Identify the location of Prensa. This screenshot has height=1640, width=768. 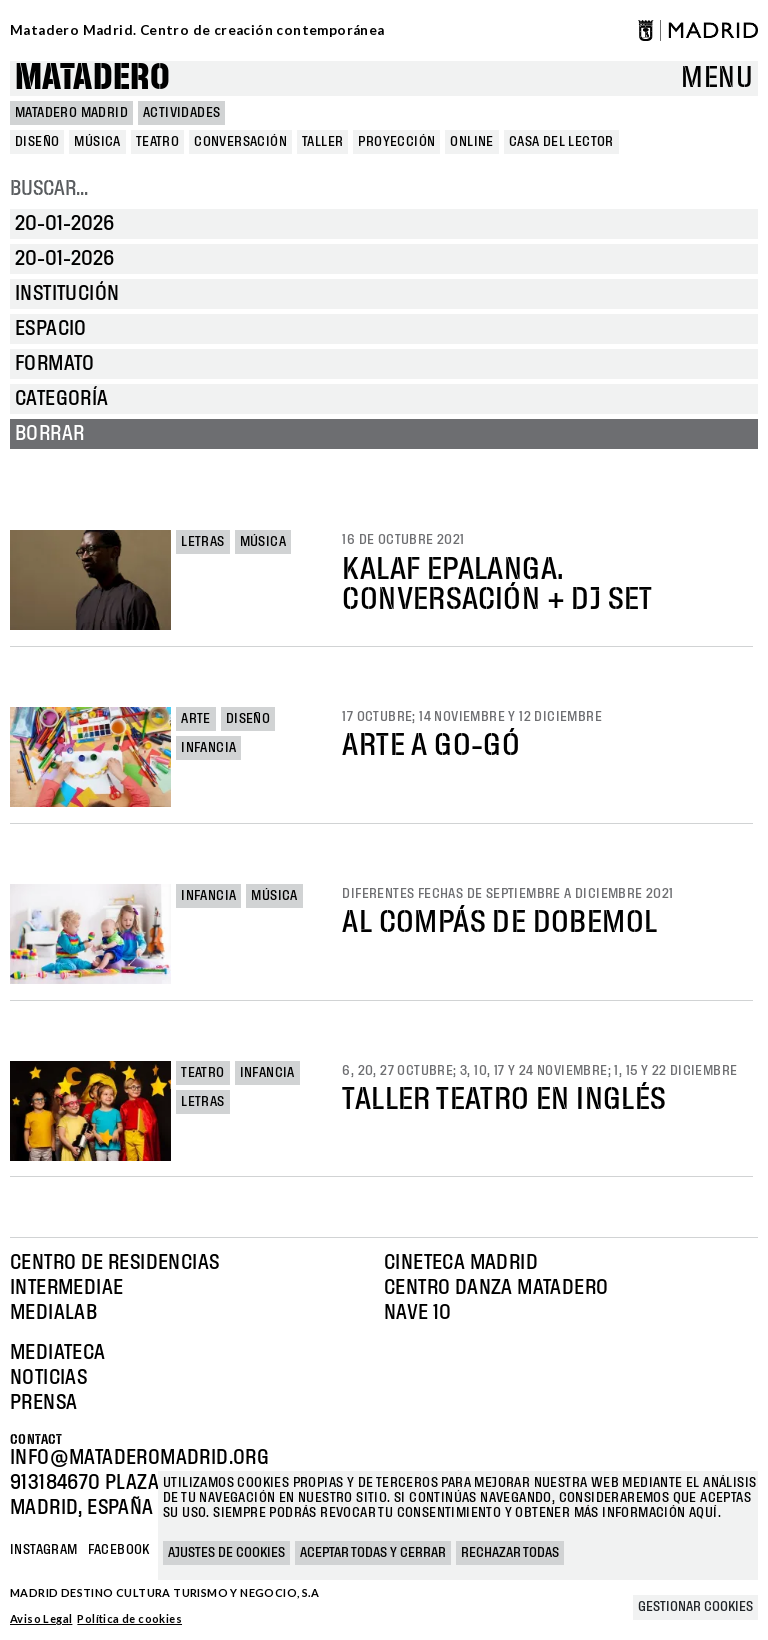
(43, 1403).